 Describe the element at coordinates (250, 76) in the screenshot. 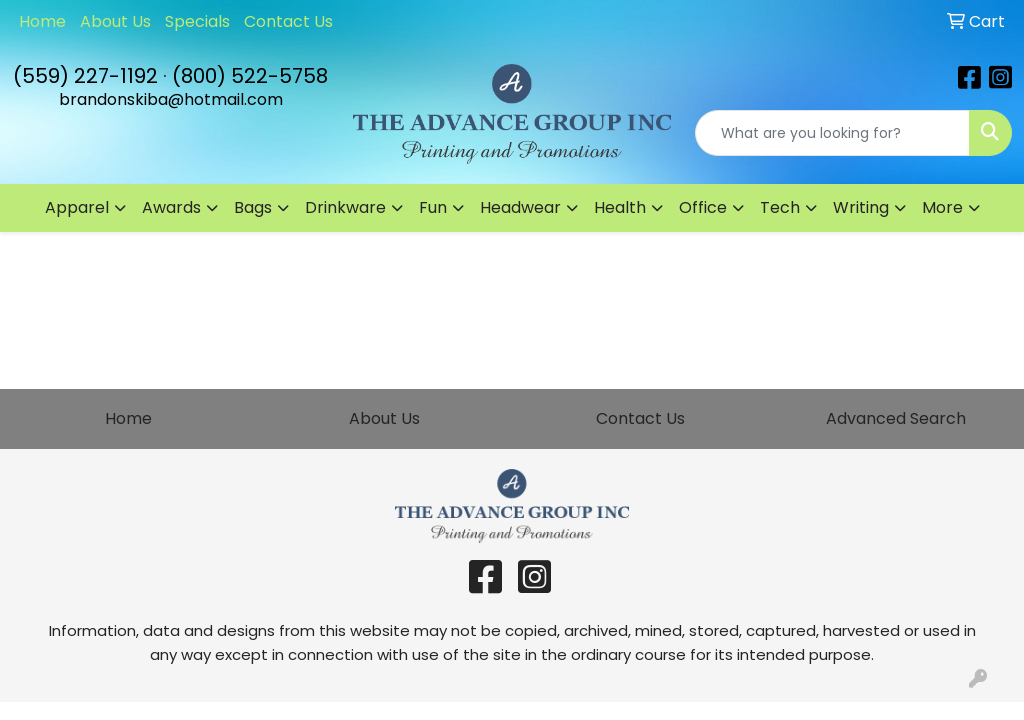

I see `(800) 522-5758` at that location.